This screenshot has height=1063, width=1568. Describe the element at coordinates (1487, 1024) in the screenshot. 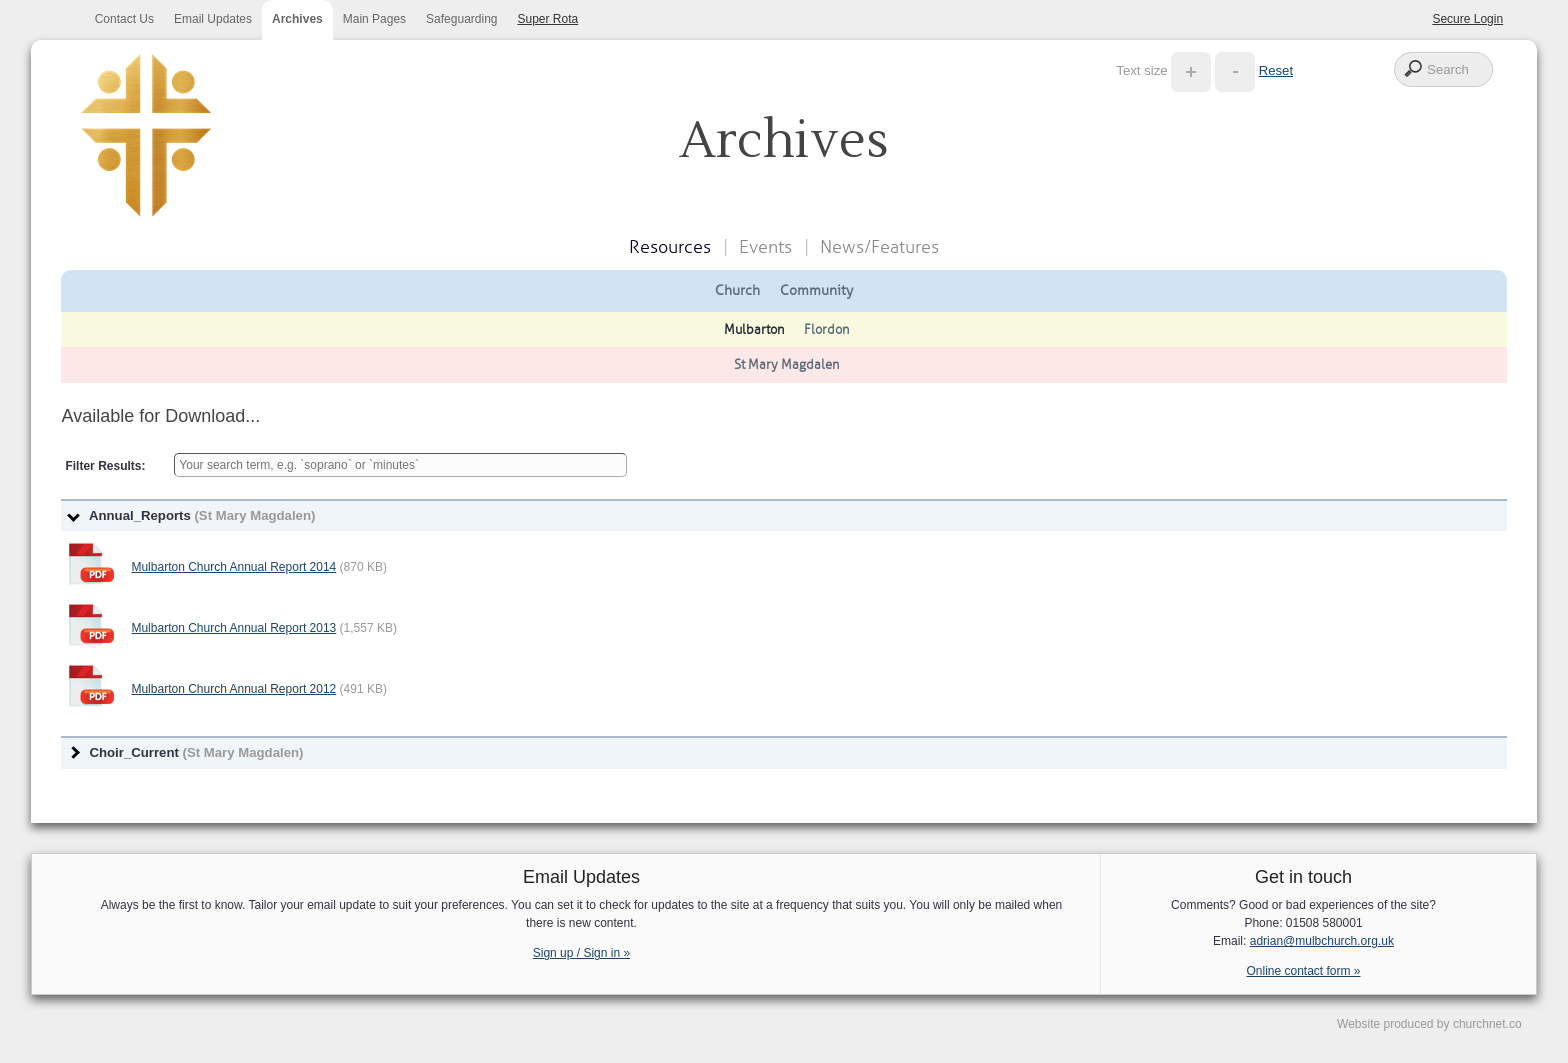

I see `churchnet.co` at that location.